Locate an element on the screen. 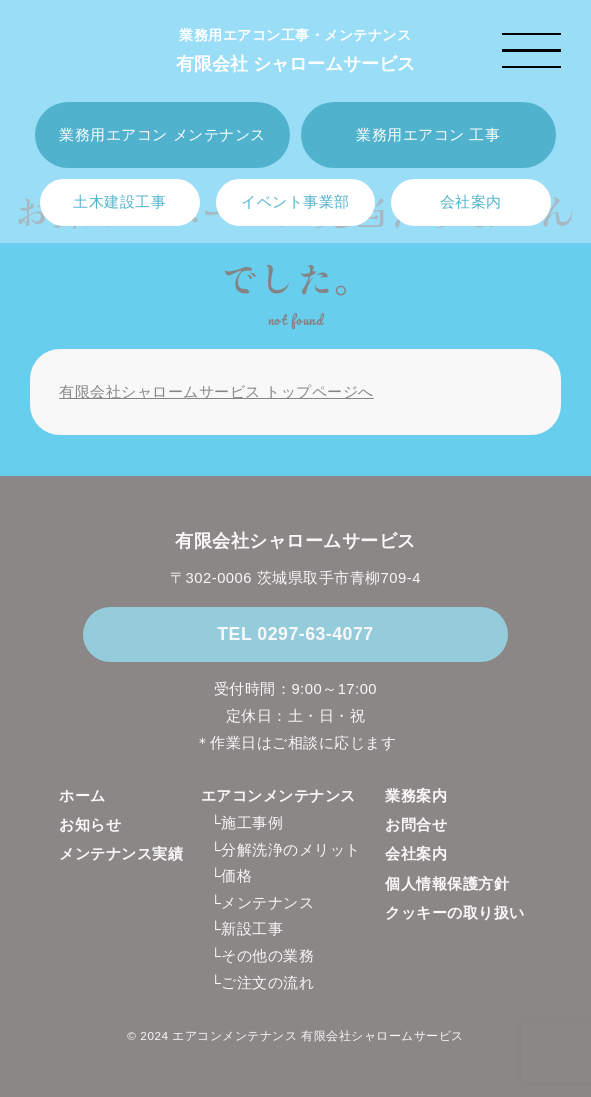  └施工事例 is located at coordinates (246, 823).